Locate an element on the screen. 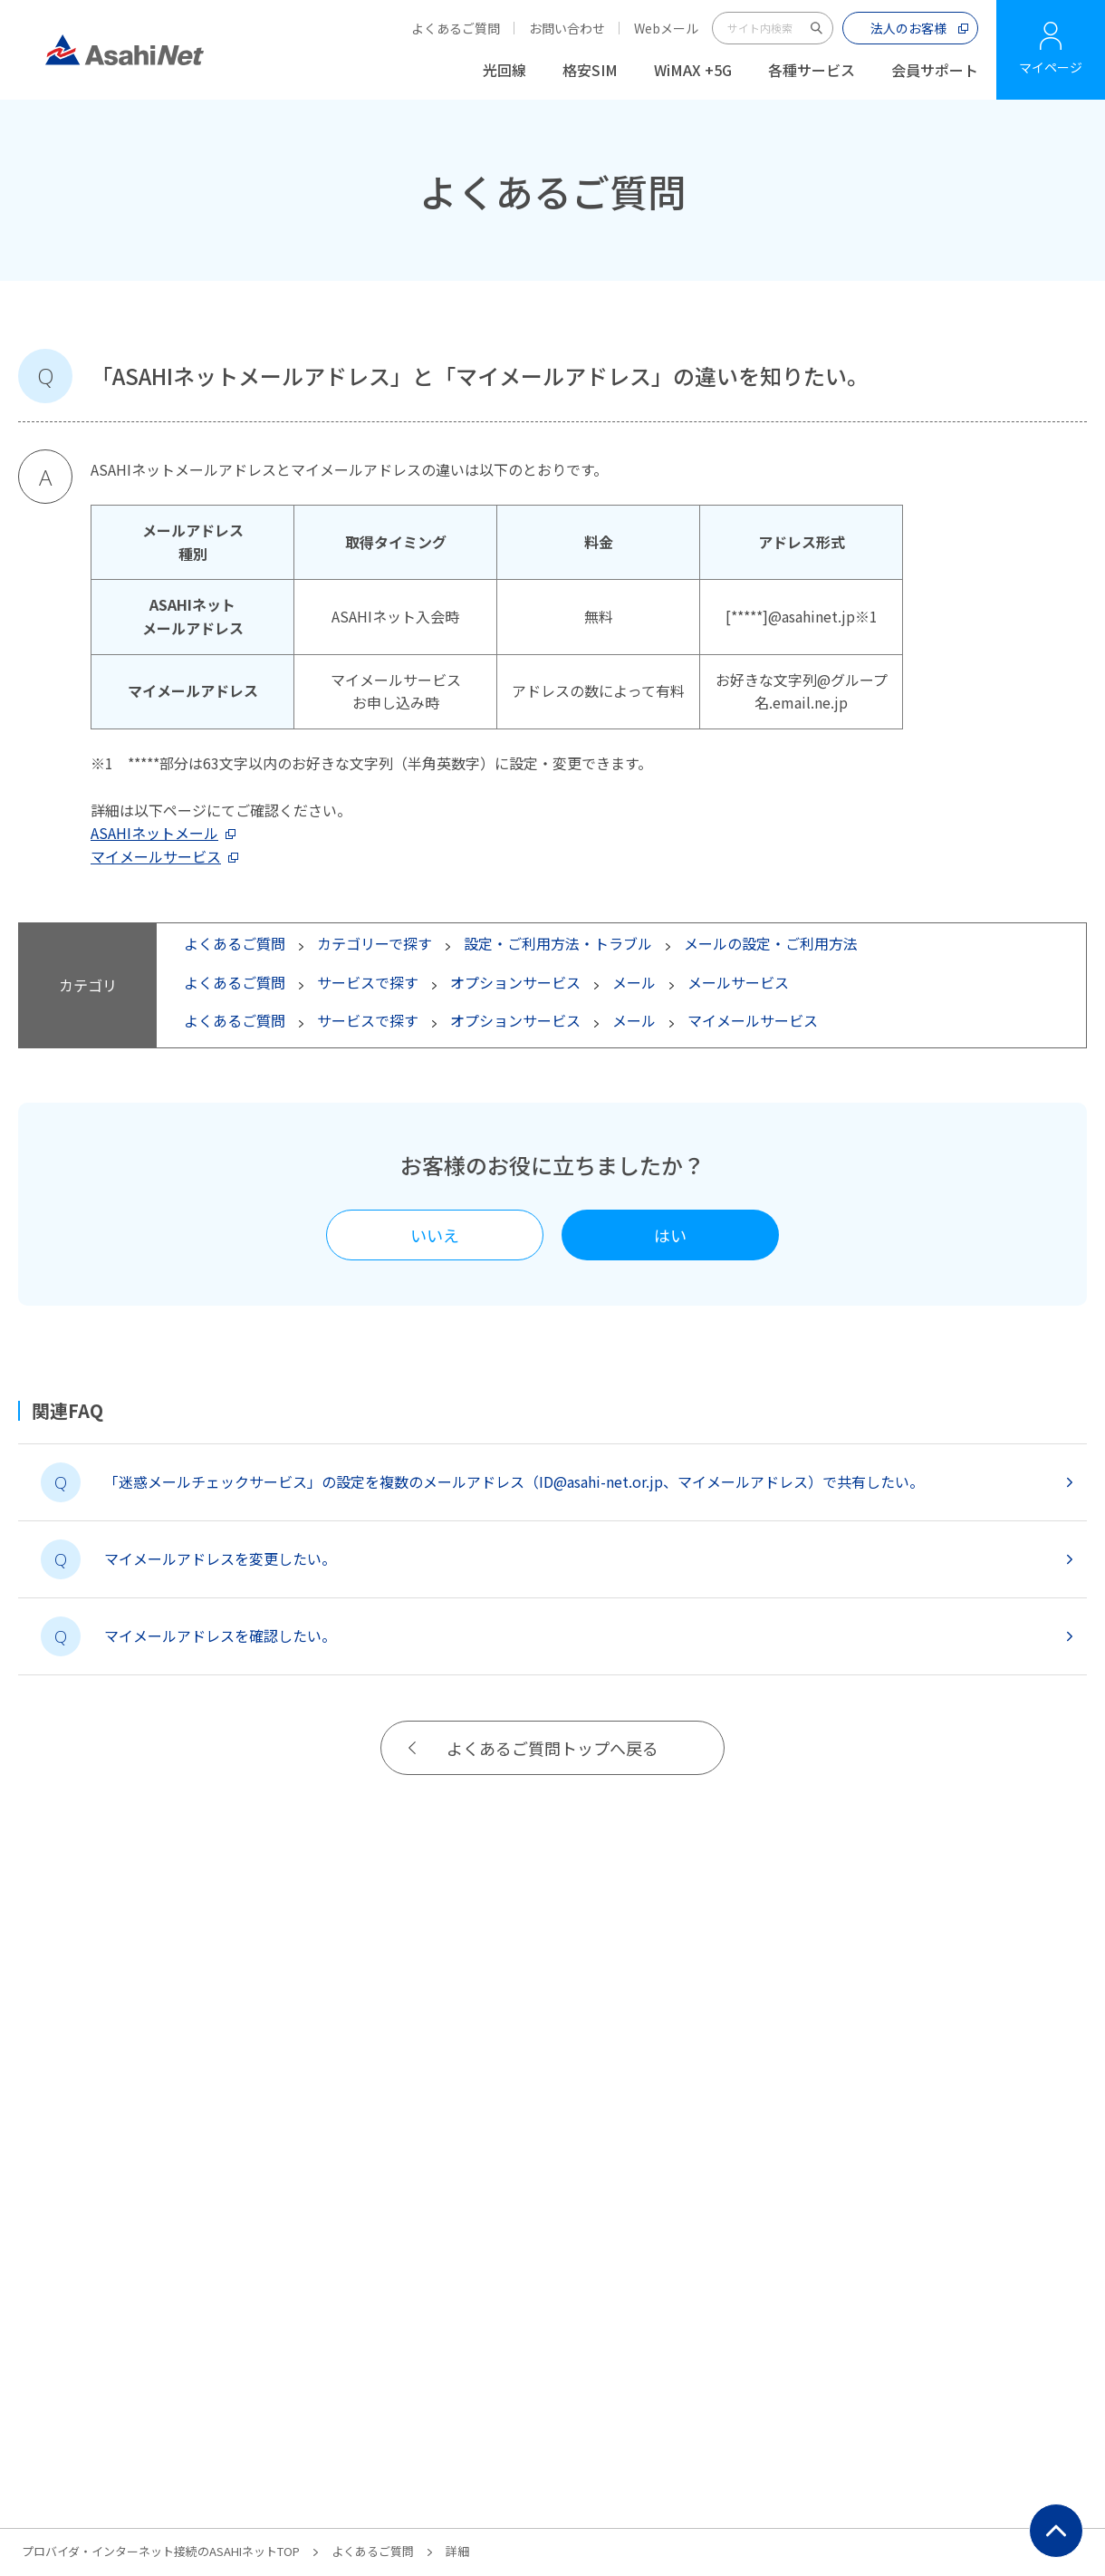  ASAHIネットメール is located at coordinates (154, 833).